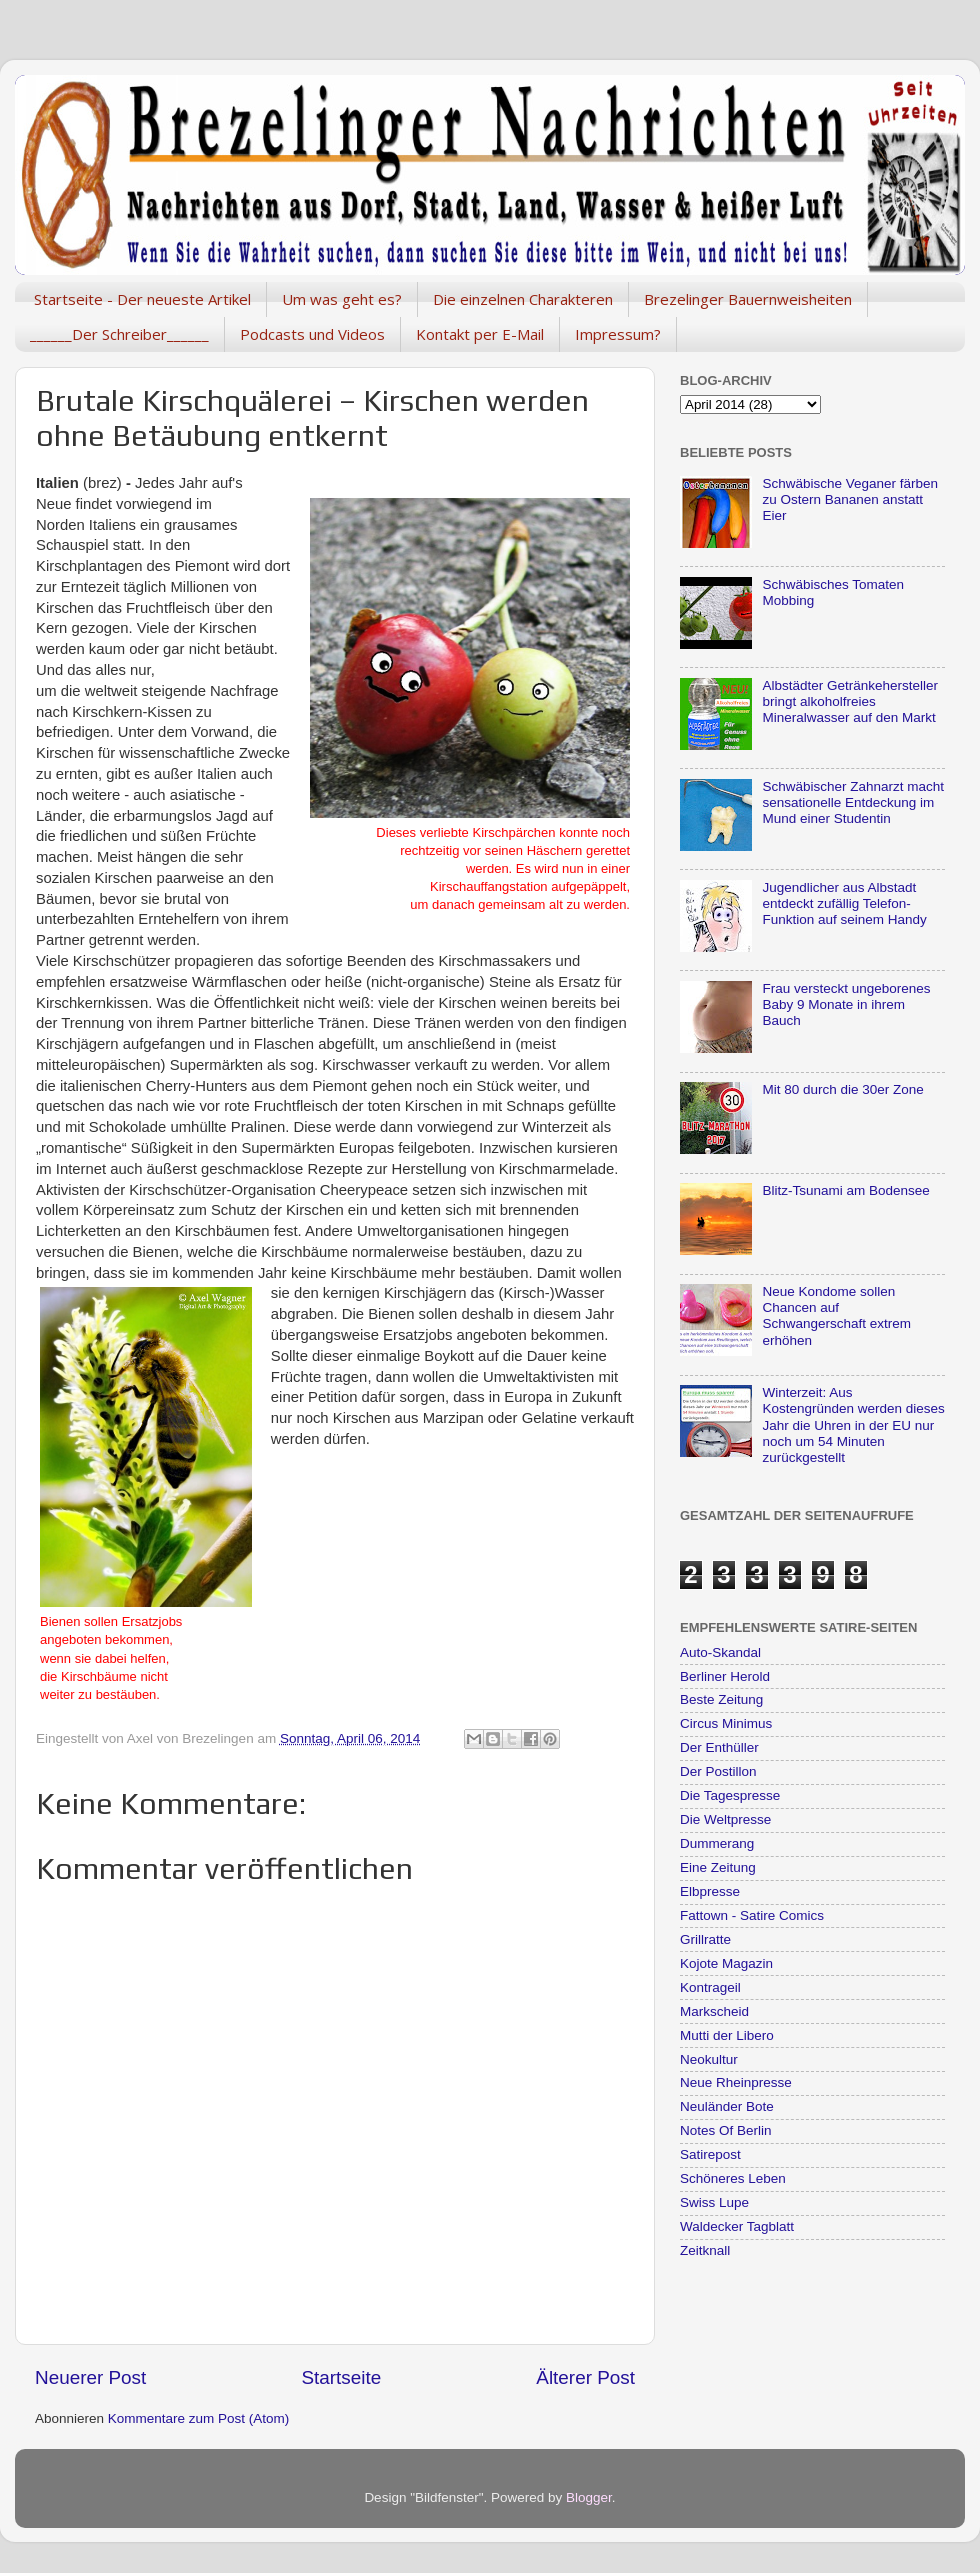 This screenshot has height=2573, width=980. What do you see at coordinates (710, 1987) in the screenshot?
I see `Kontrageil` at bounding box center [710, 1987].